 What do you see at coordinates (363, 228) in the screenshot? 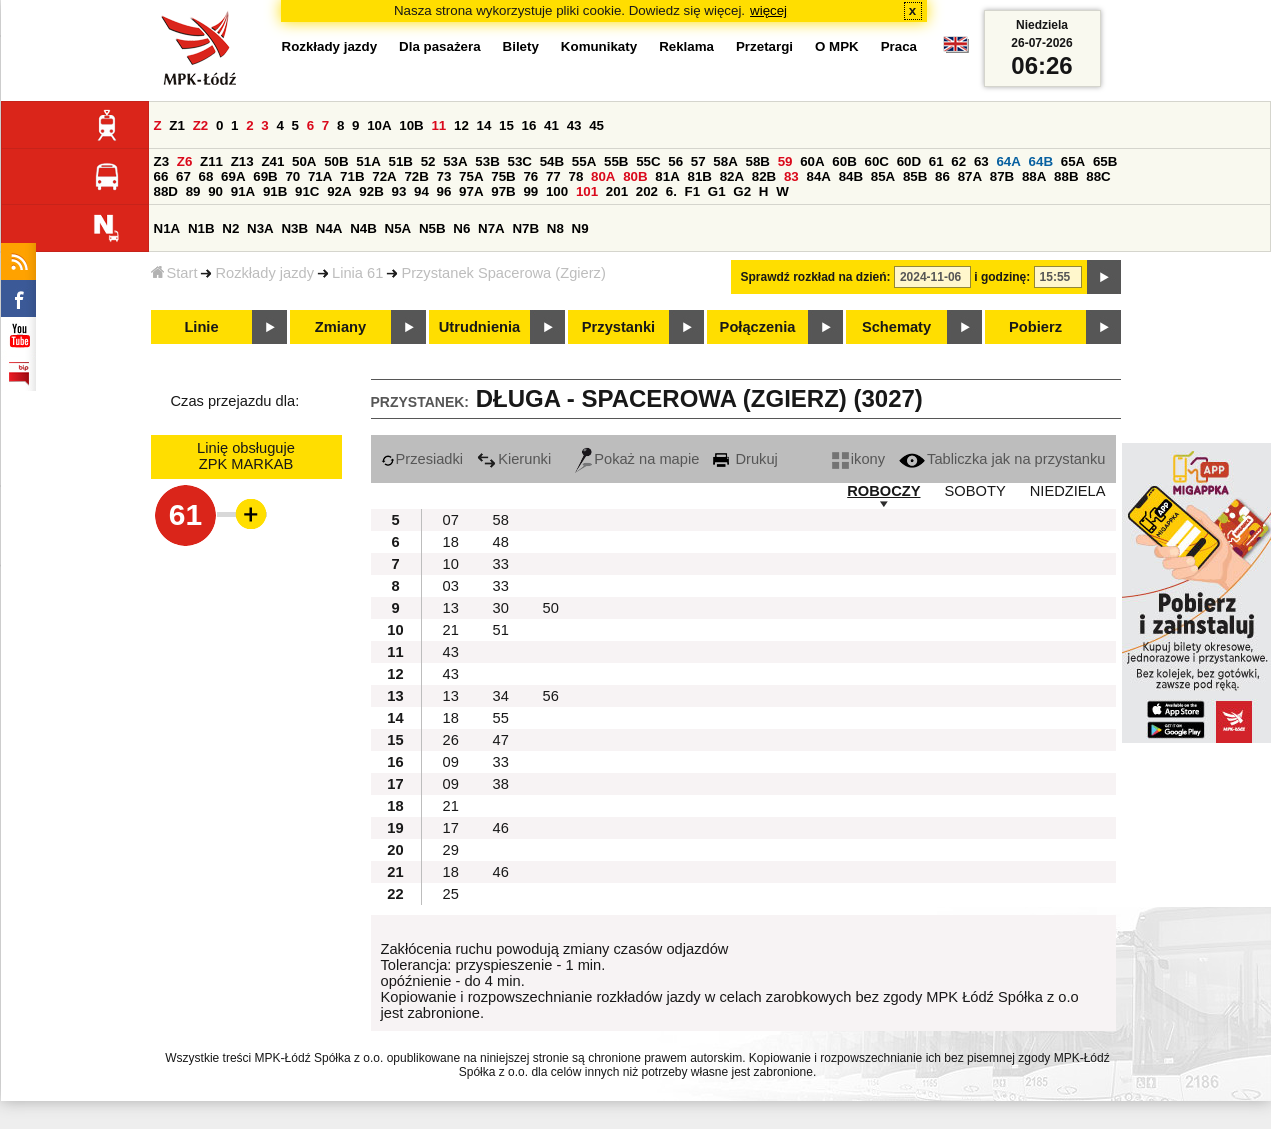
I see `N4B` at bounding box center [363, 228].